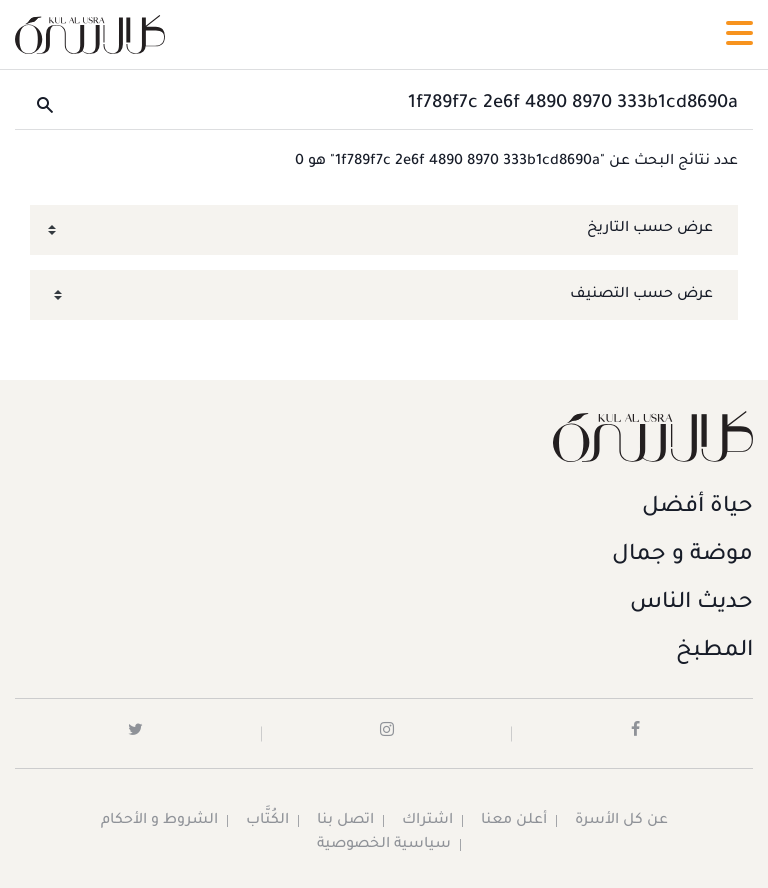  What do you see at coordinates (427, 821) in the screenshot?
I see `اشتراك` at bounding box center [427, 821].